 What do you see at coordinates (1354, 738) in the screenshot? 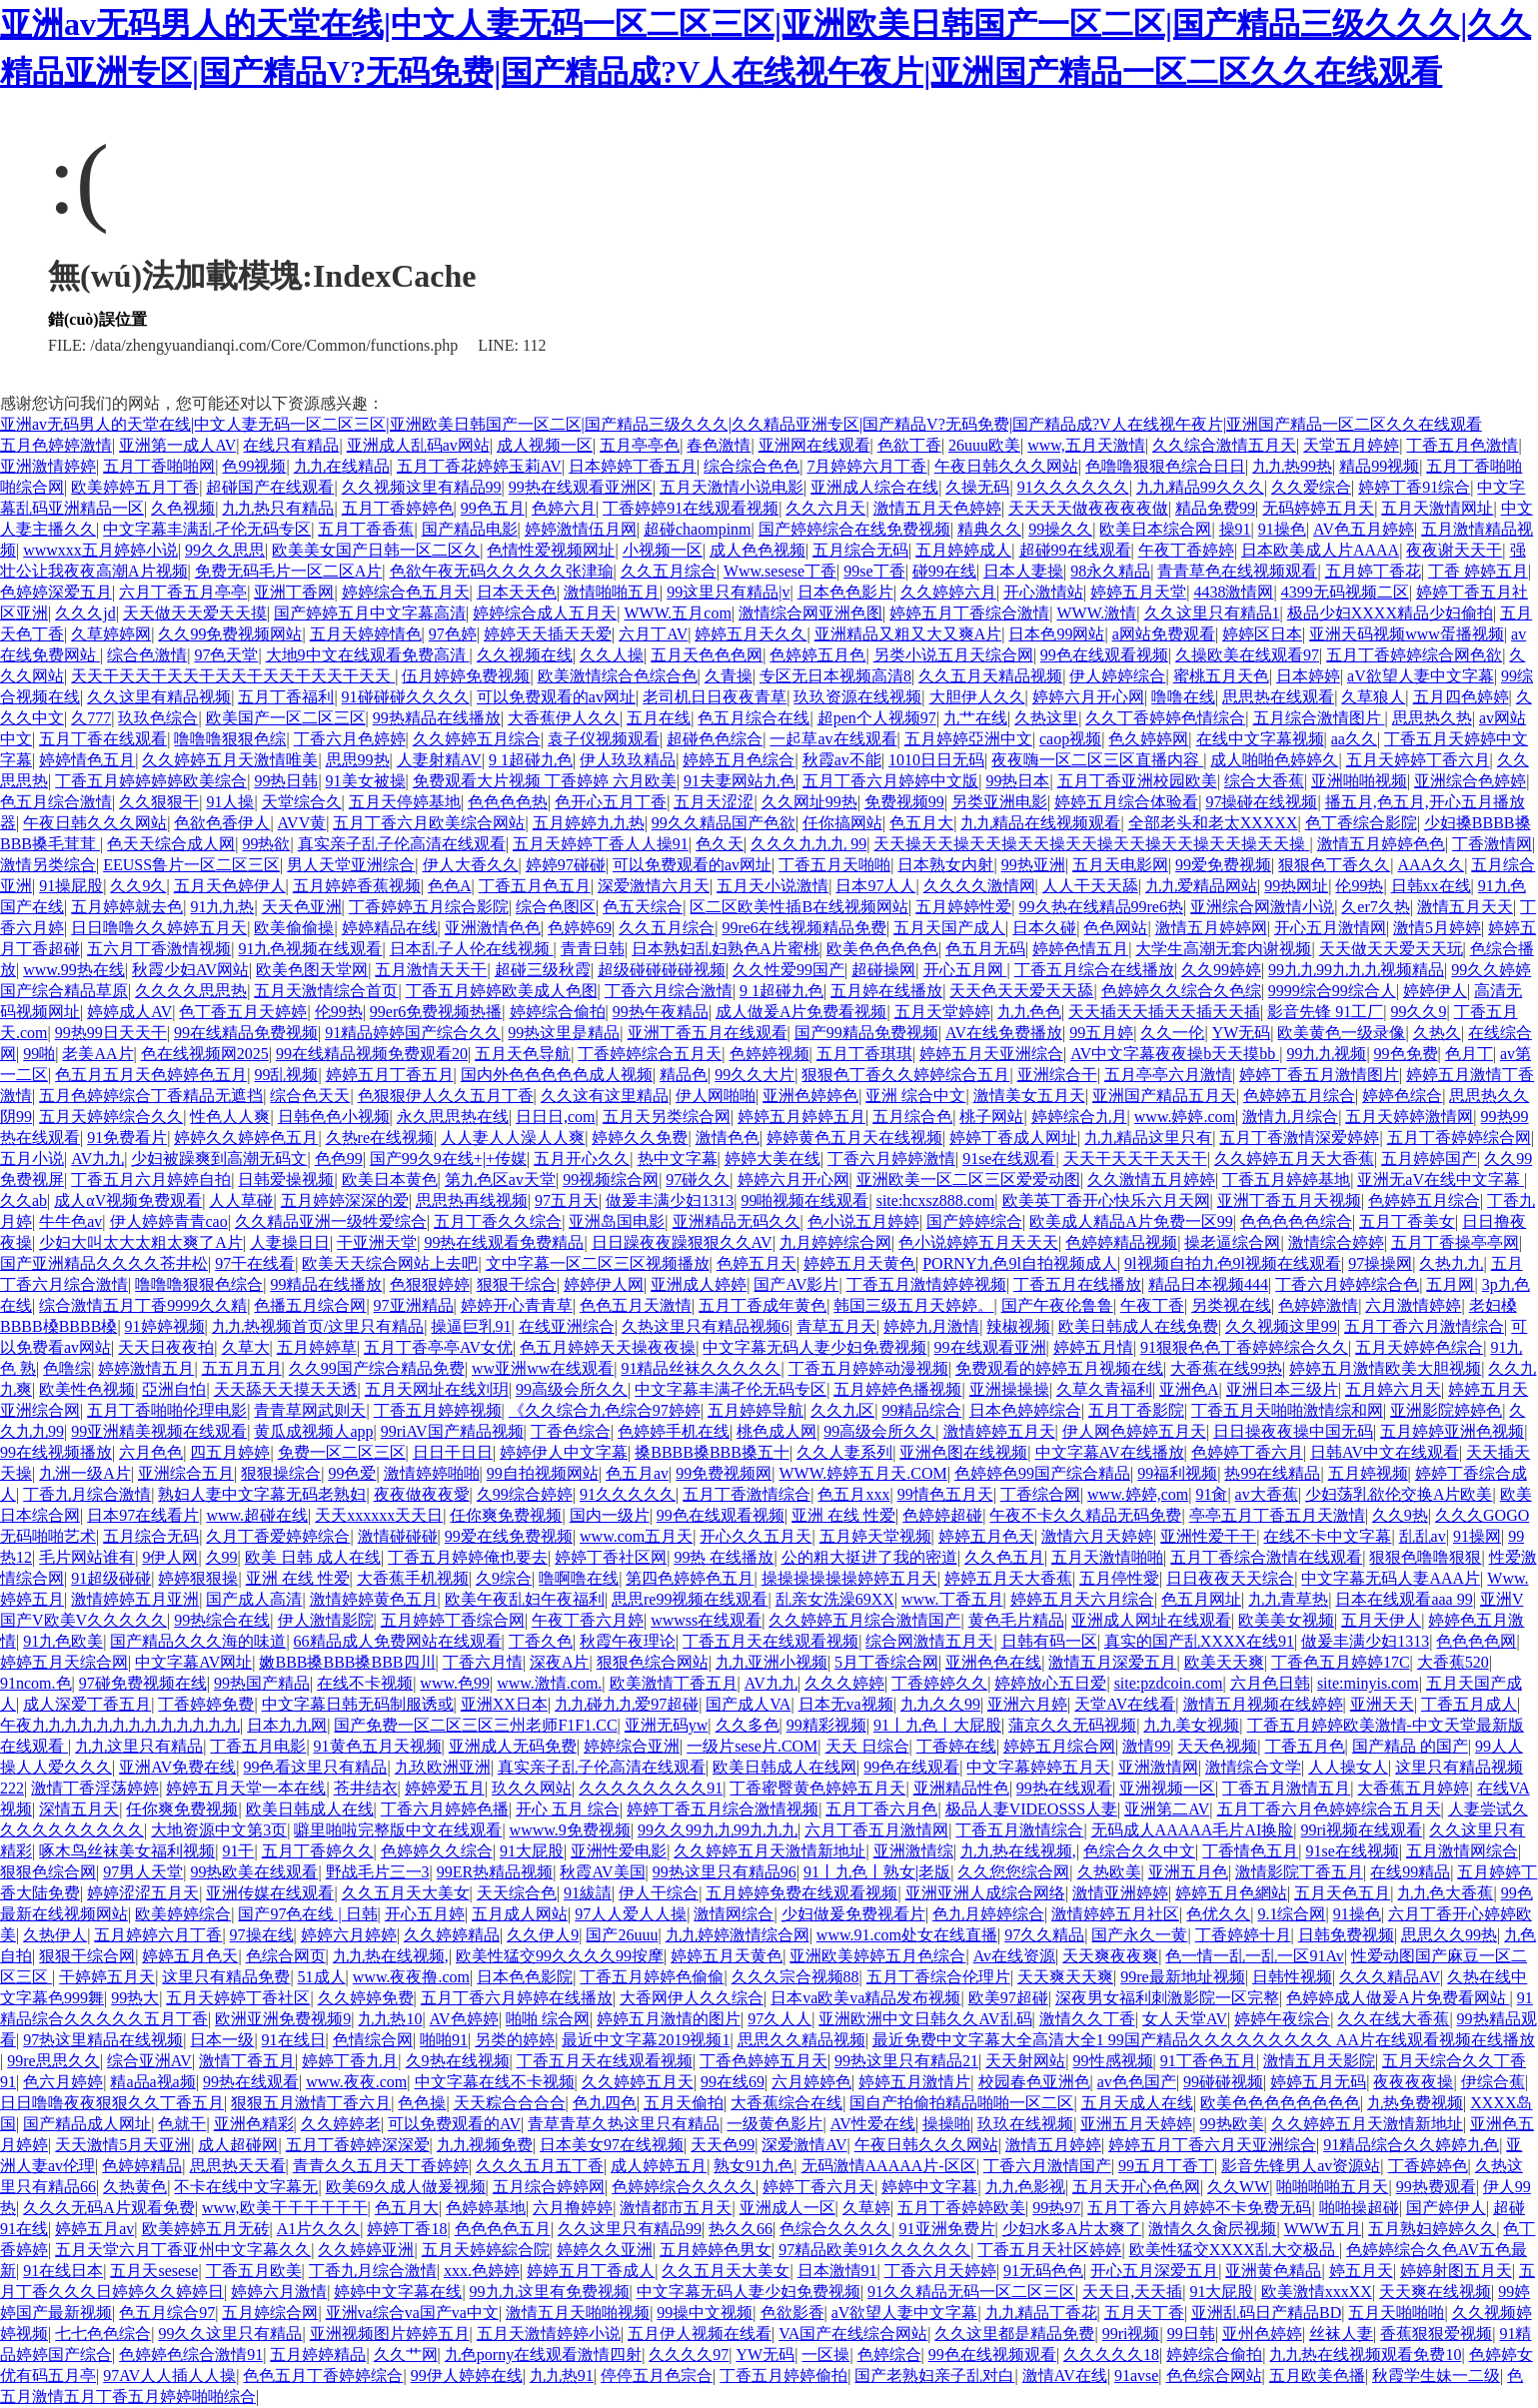
I see `aa久久` at bounding box center [1354, 738].